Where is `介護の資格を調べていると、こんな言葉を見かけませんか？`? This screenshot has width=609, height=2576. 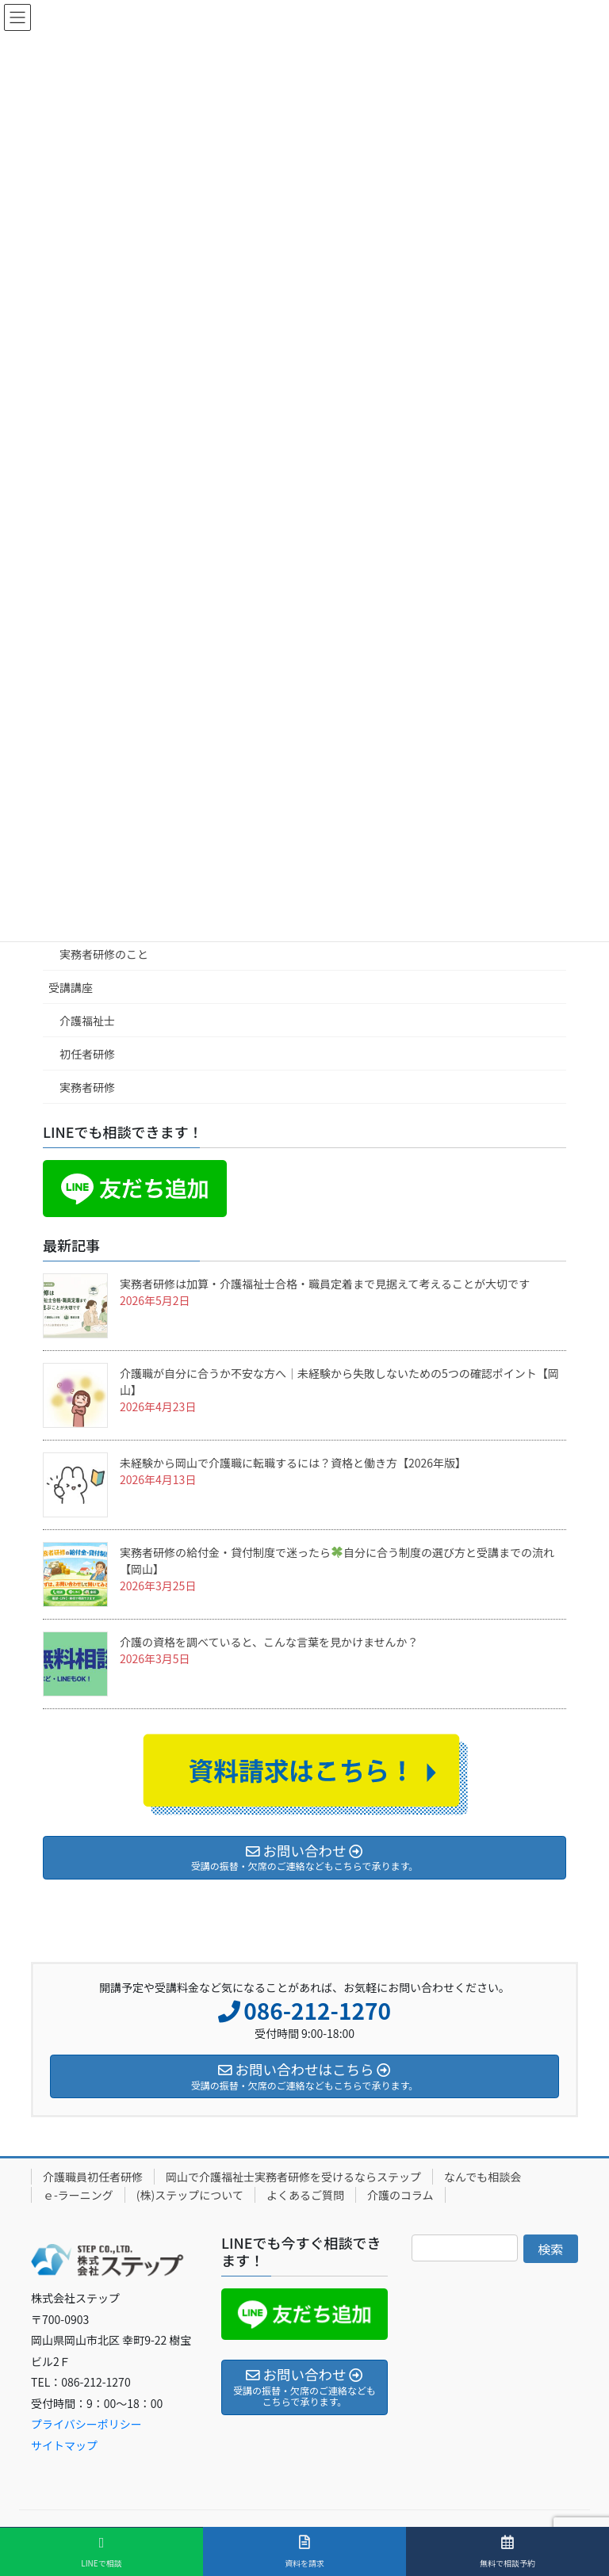 介護の資格を調べていると、こんな言葉を見かけませんか？ is located at coordinates (269, 1642).